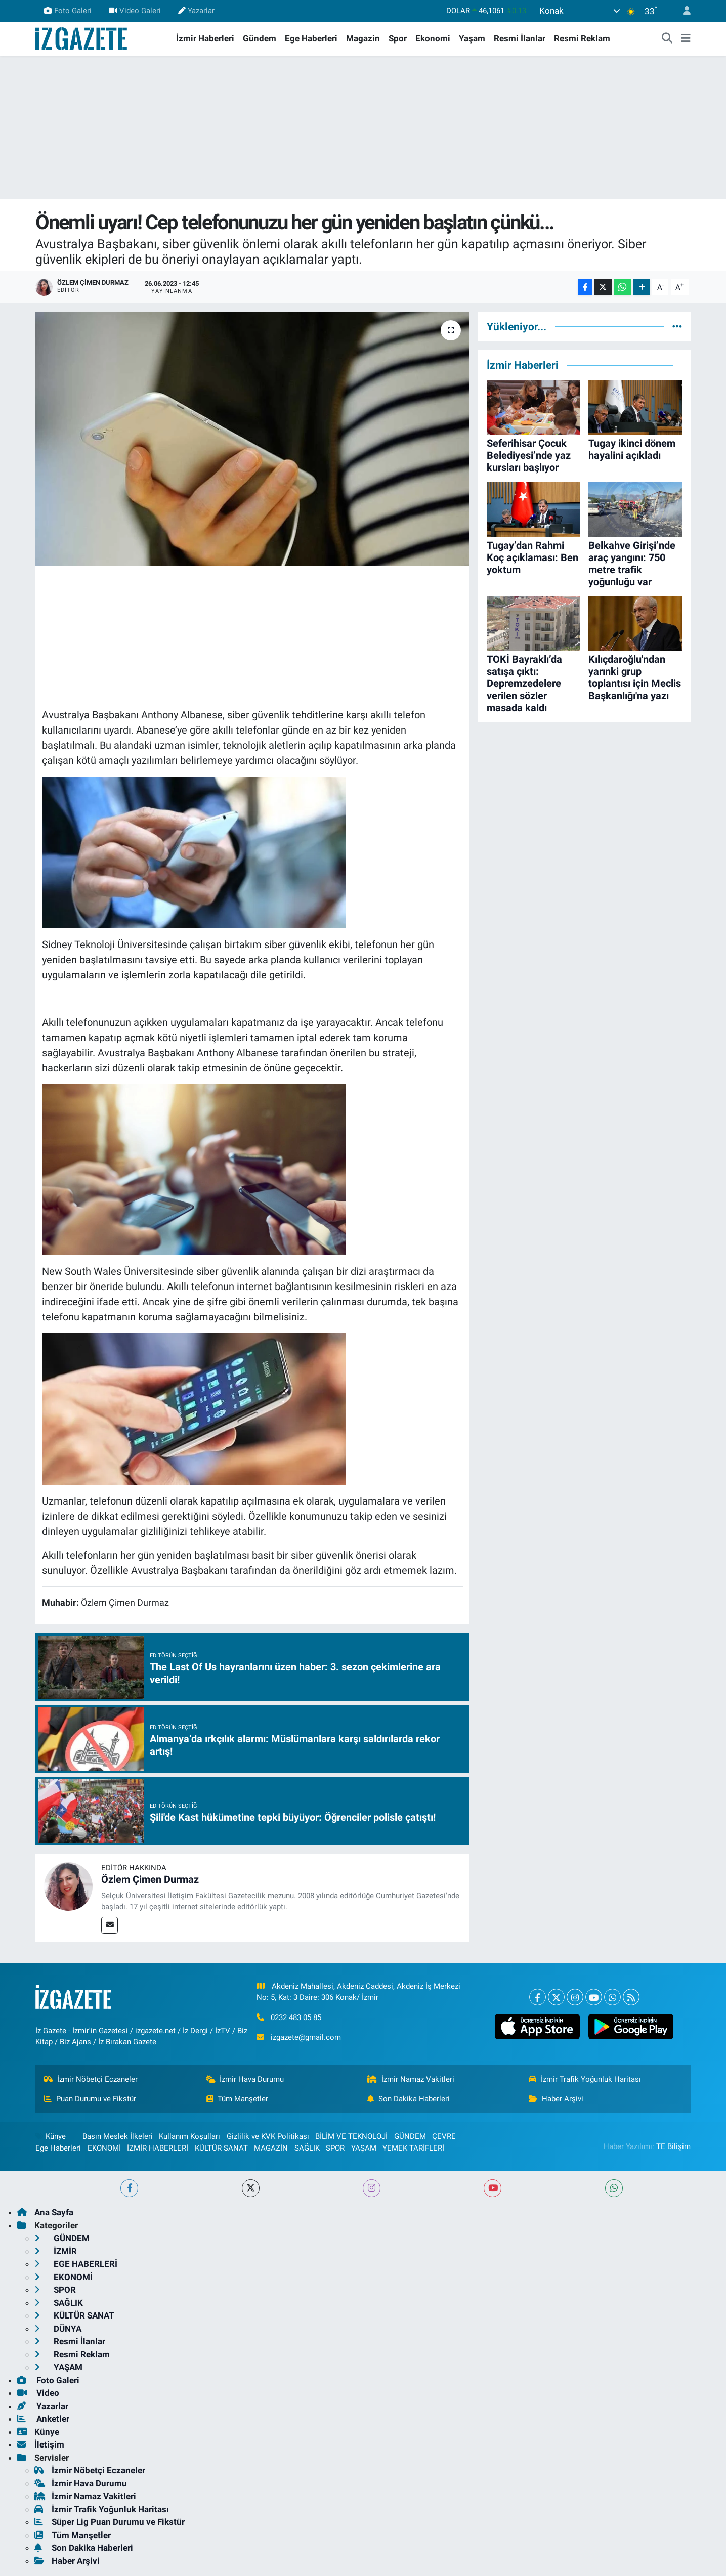 This screenshot has height=2576, width=726. I want to click on DÜNYA, so click(57, 2329).